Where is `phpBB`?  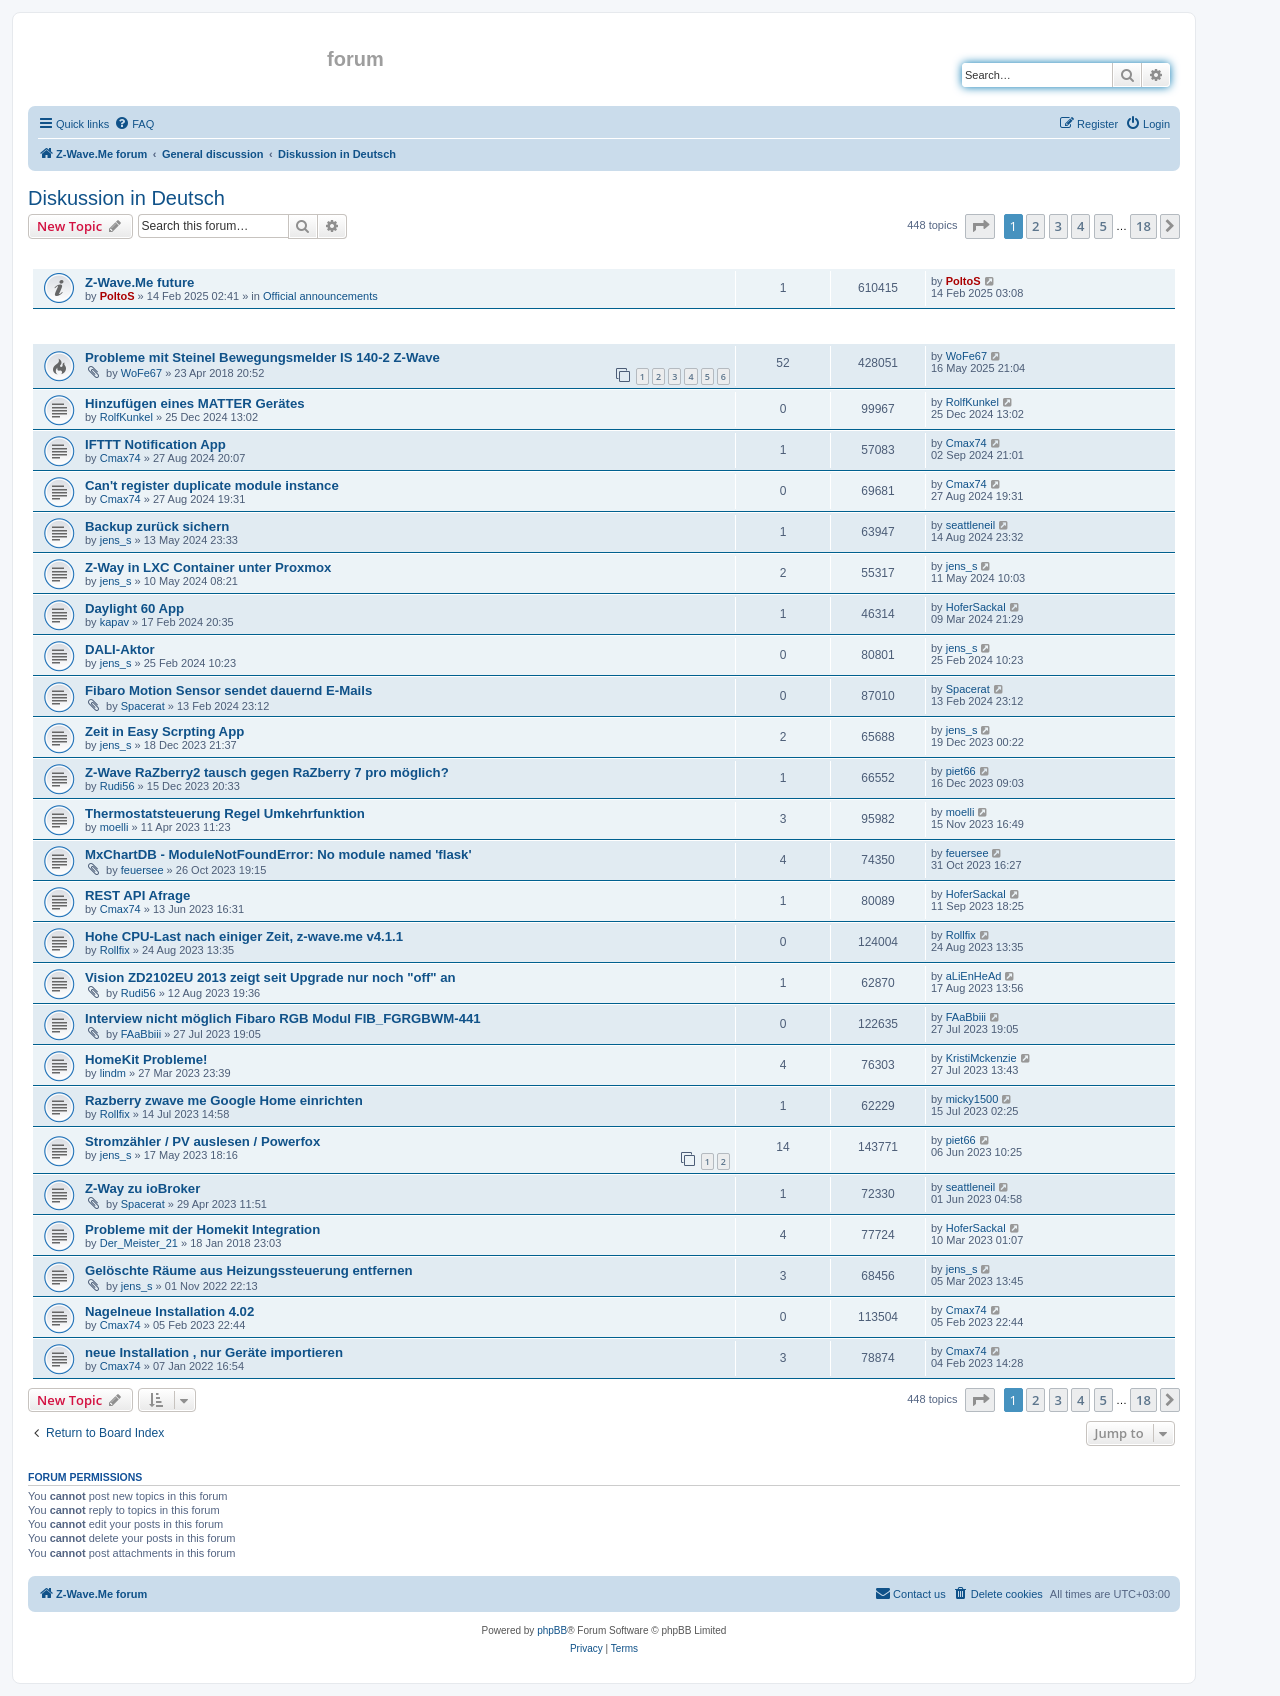
phpBB is located at coordinates (552, 1630).